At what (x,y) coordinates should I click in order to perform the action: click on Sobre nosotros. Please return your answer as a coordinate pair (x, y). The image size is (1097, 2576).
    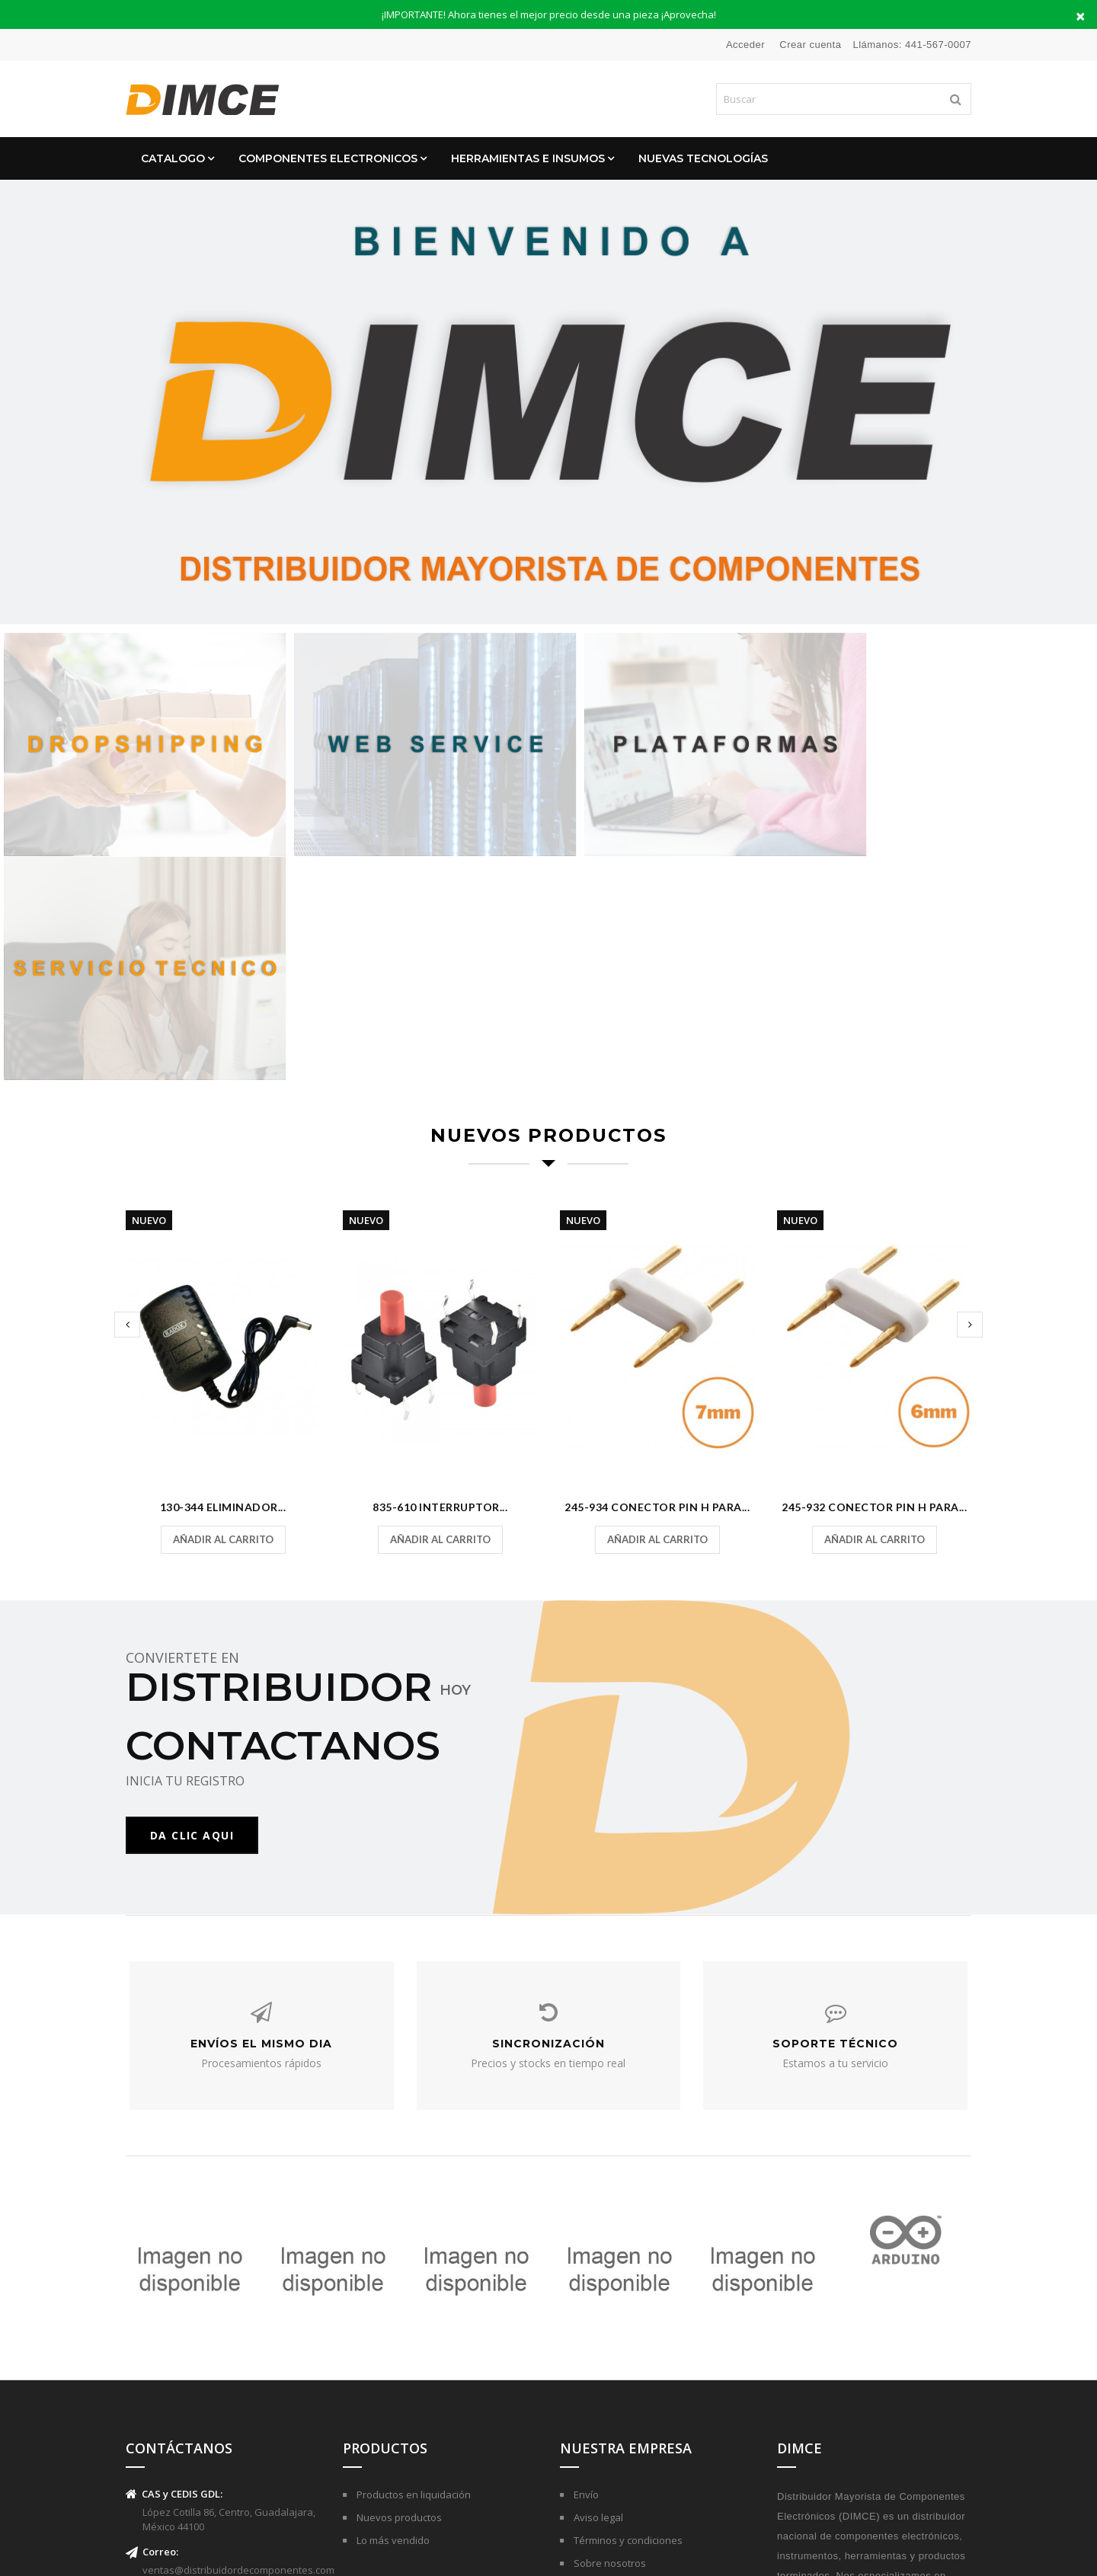
    Looking at the image, I should click on (608, 2341).